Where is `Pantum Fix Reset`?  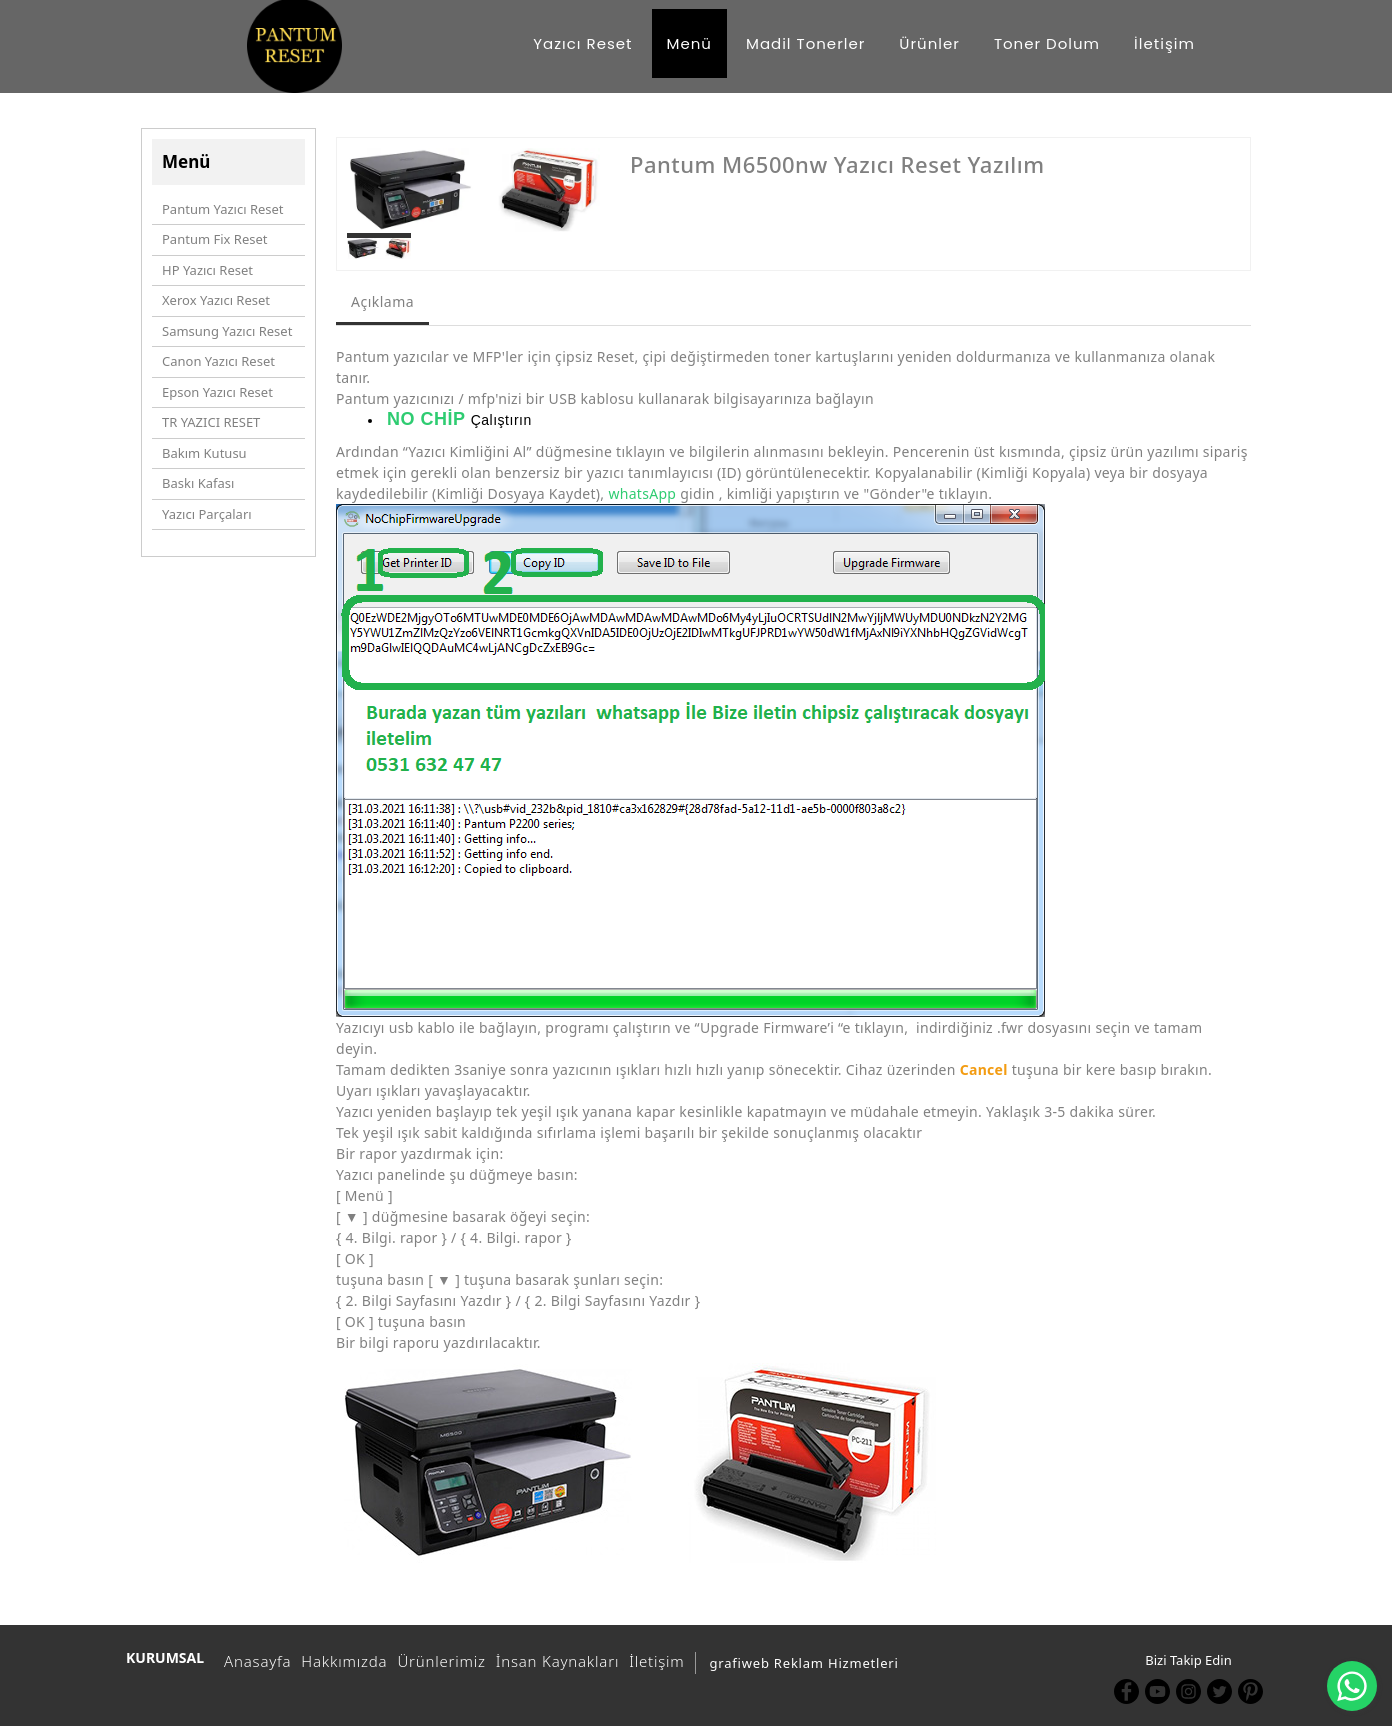 Pantum Fix Reset is located at coordinates (214, 239).